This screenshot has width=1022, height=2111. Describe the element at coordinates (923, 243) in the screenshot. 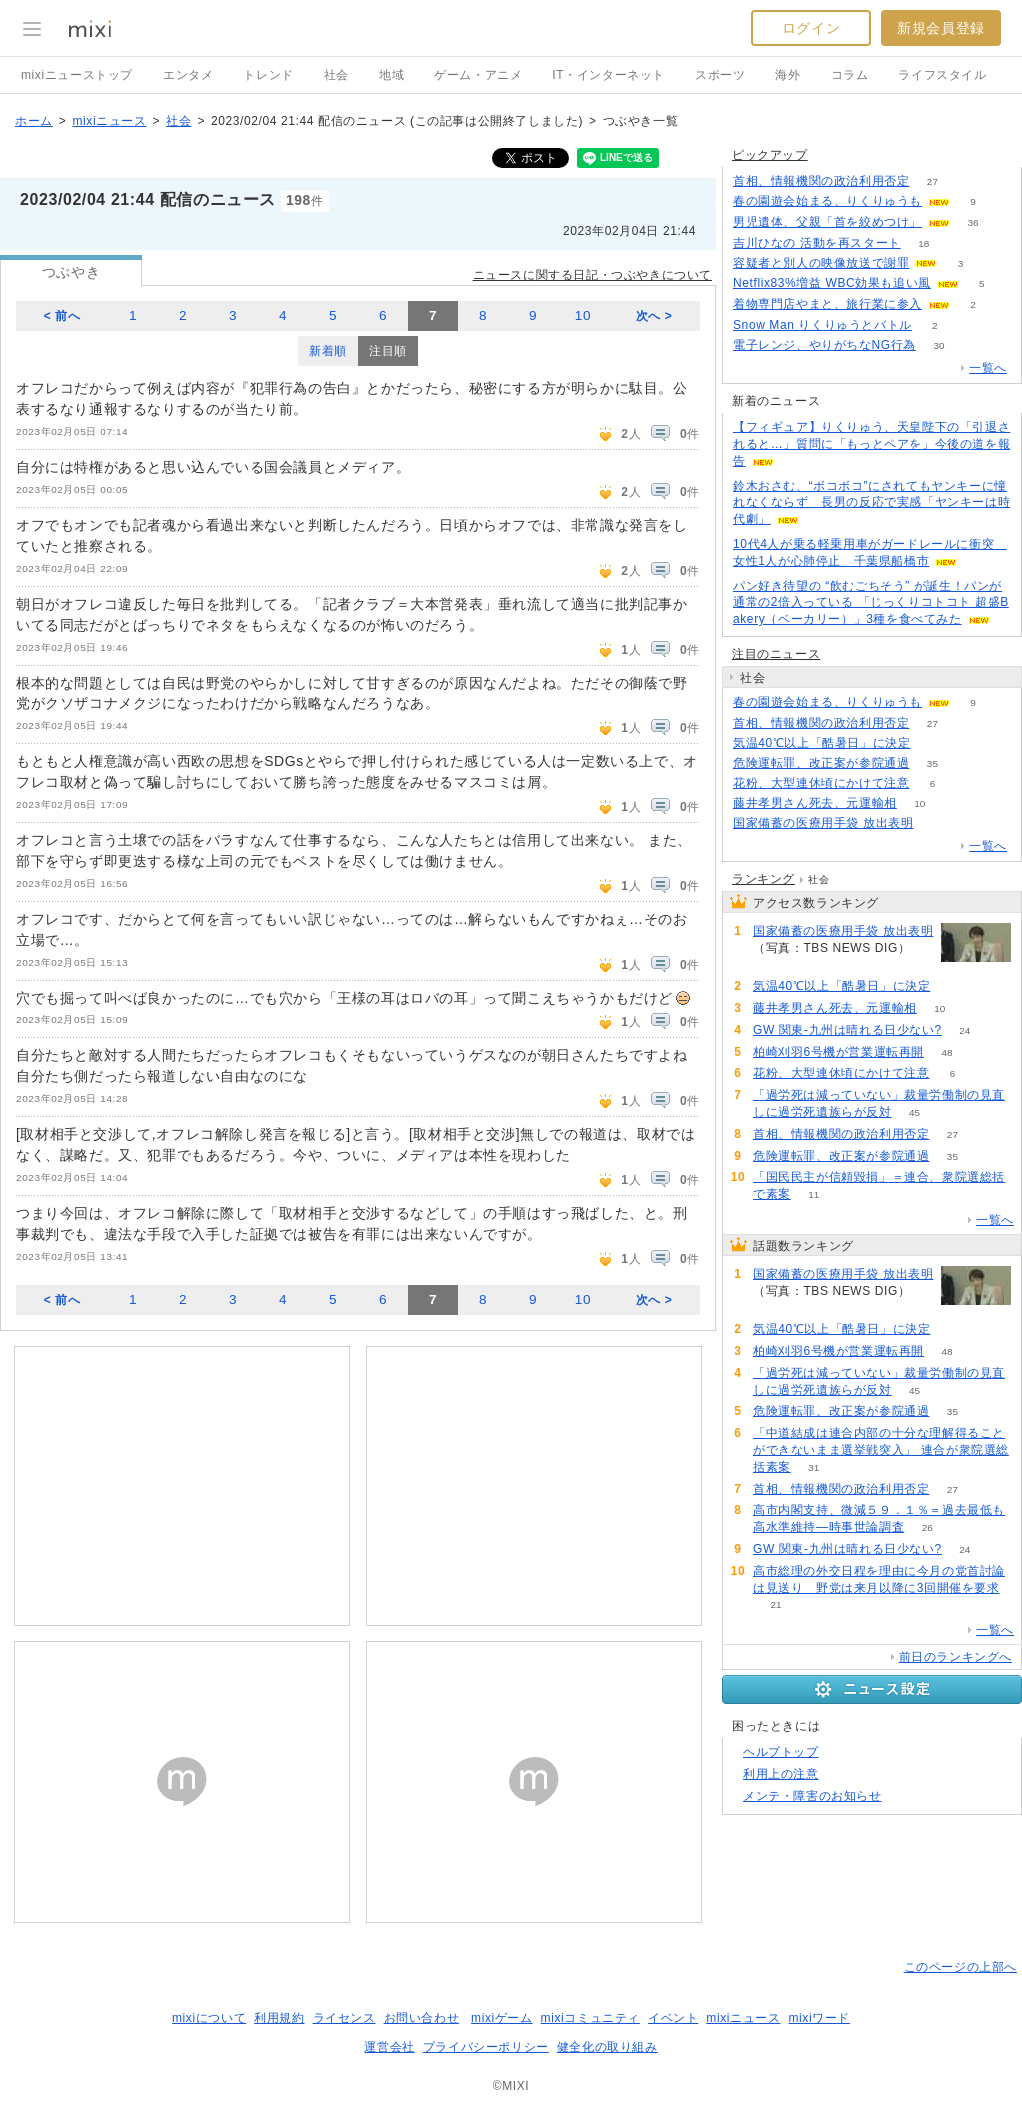

I see `18` at that location.